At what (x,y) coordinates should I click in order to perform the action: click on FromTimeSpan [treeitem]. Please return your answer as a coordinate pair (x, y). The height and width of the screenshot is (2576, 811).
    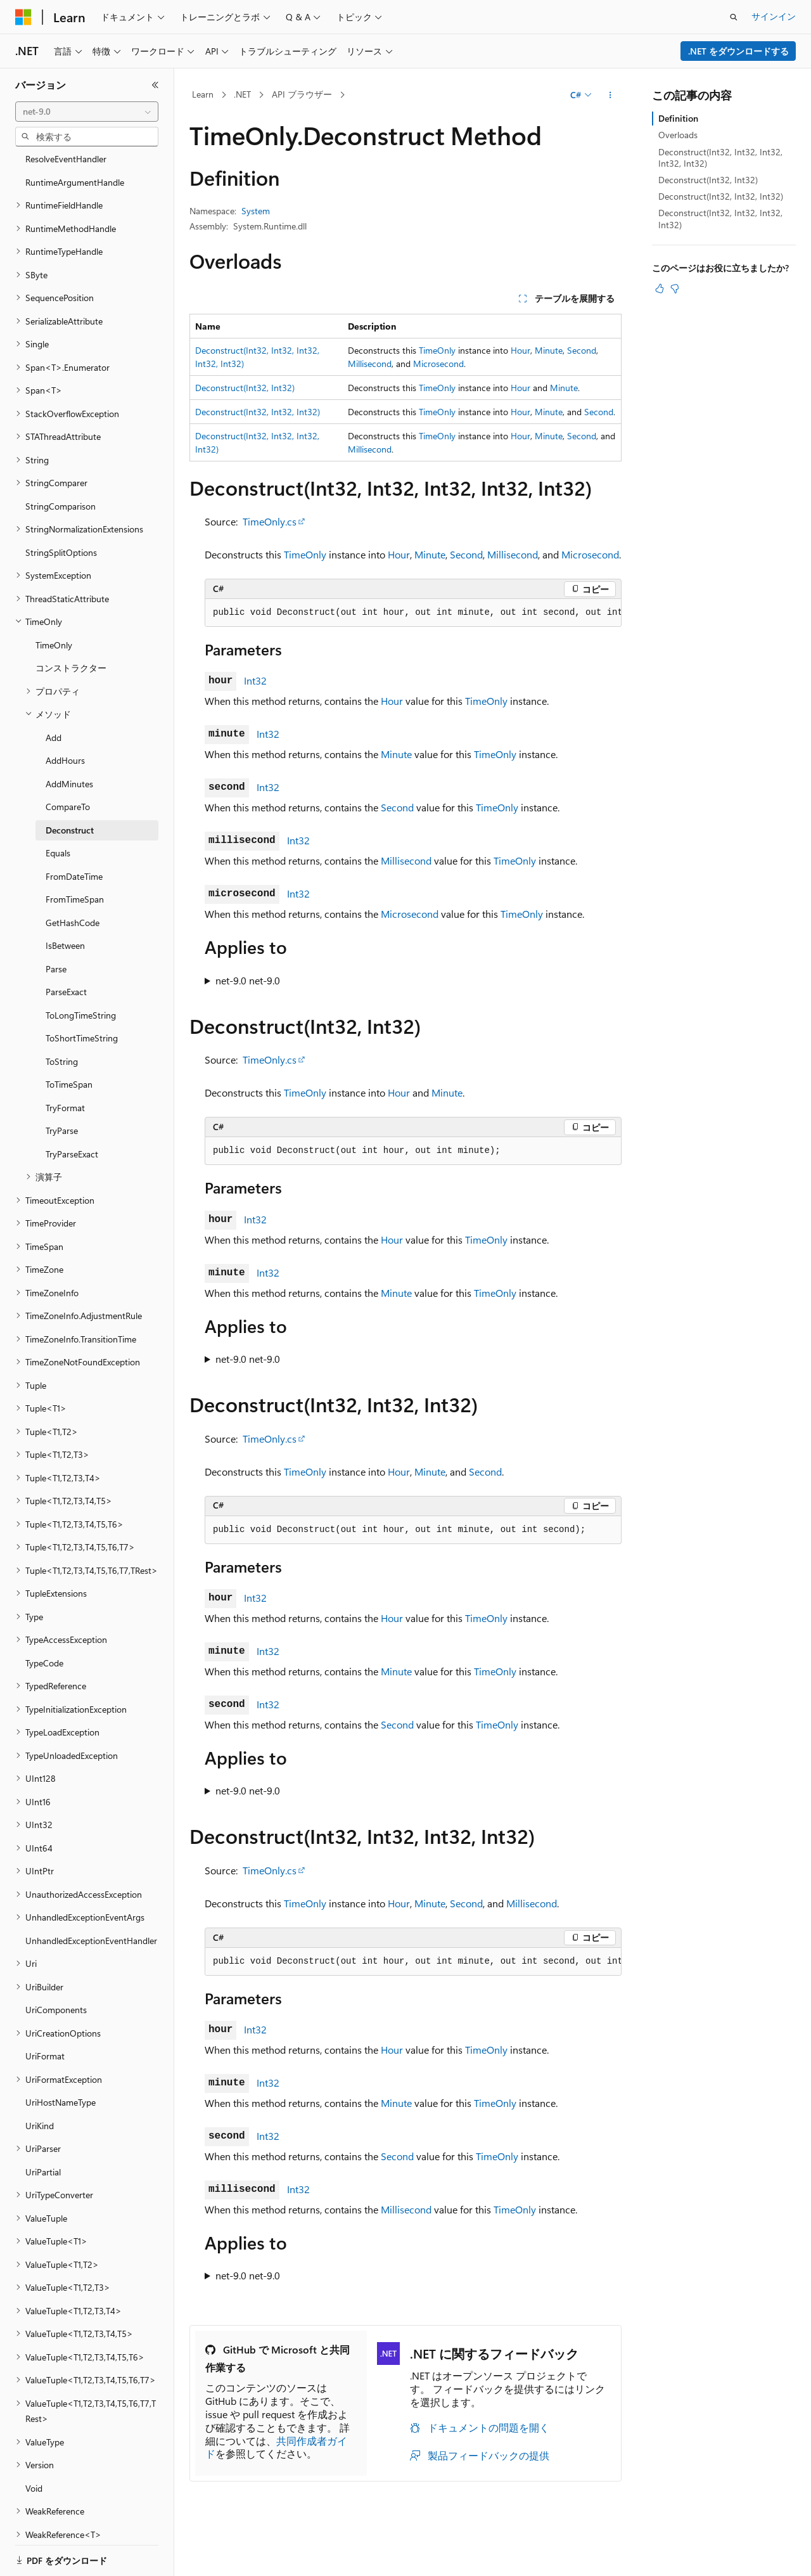
    Looking at the image, I should click on (75, 855).